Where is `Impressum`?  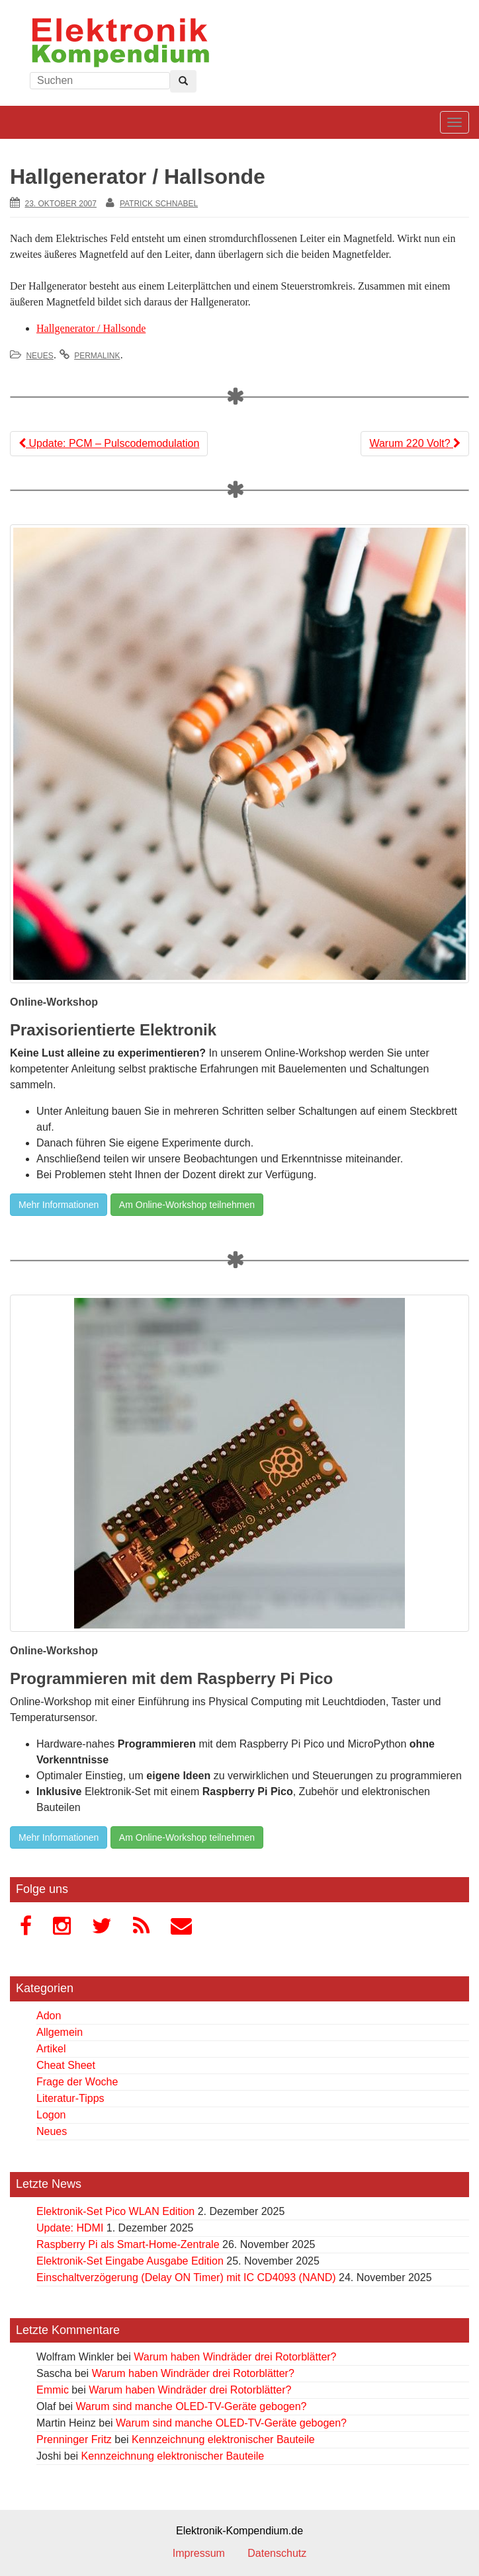 Impressum is located at coordinates (199, 2553).